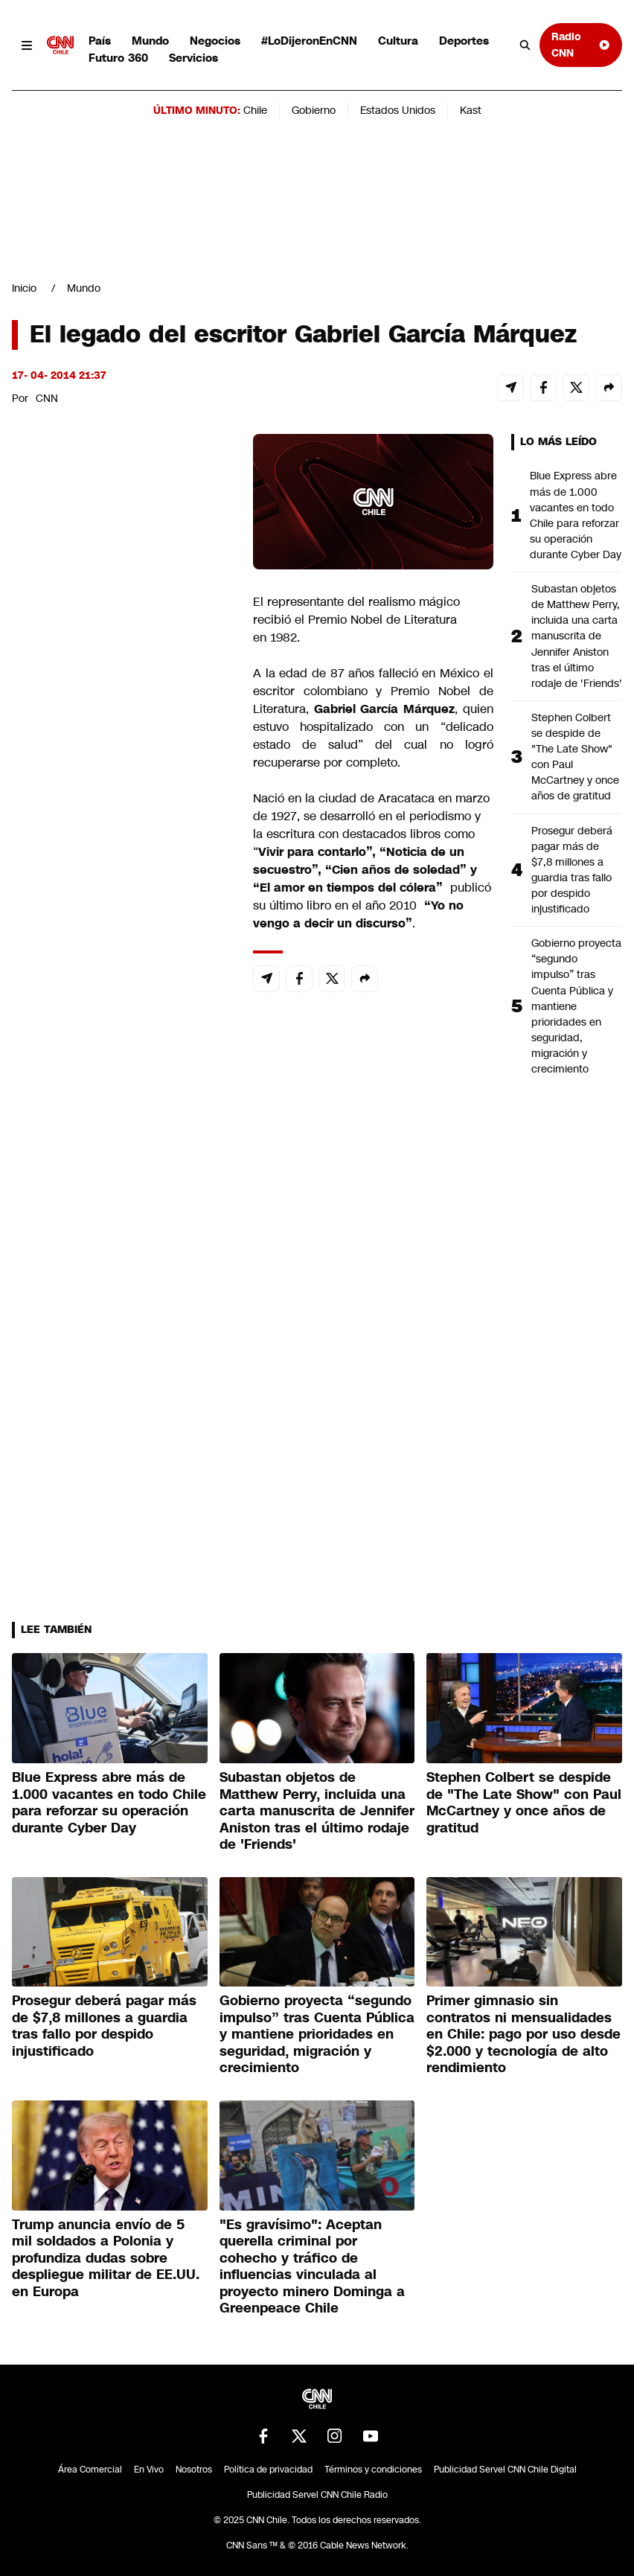 This screenshot has width=634, height=2576. I want to click on Términos y condiciones, so click(373, 2470).